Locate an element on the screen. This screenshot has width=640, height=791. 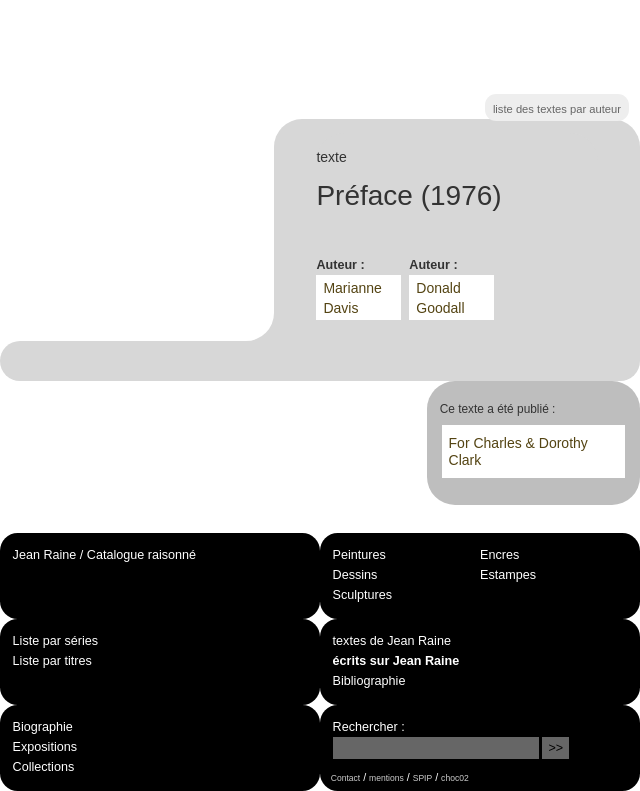
Jean Raine / Catalogue raisonné is located at coordinates (104, 555).